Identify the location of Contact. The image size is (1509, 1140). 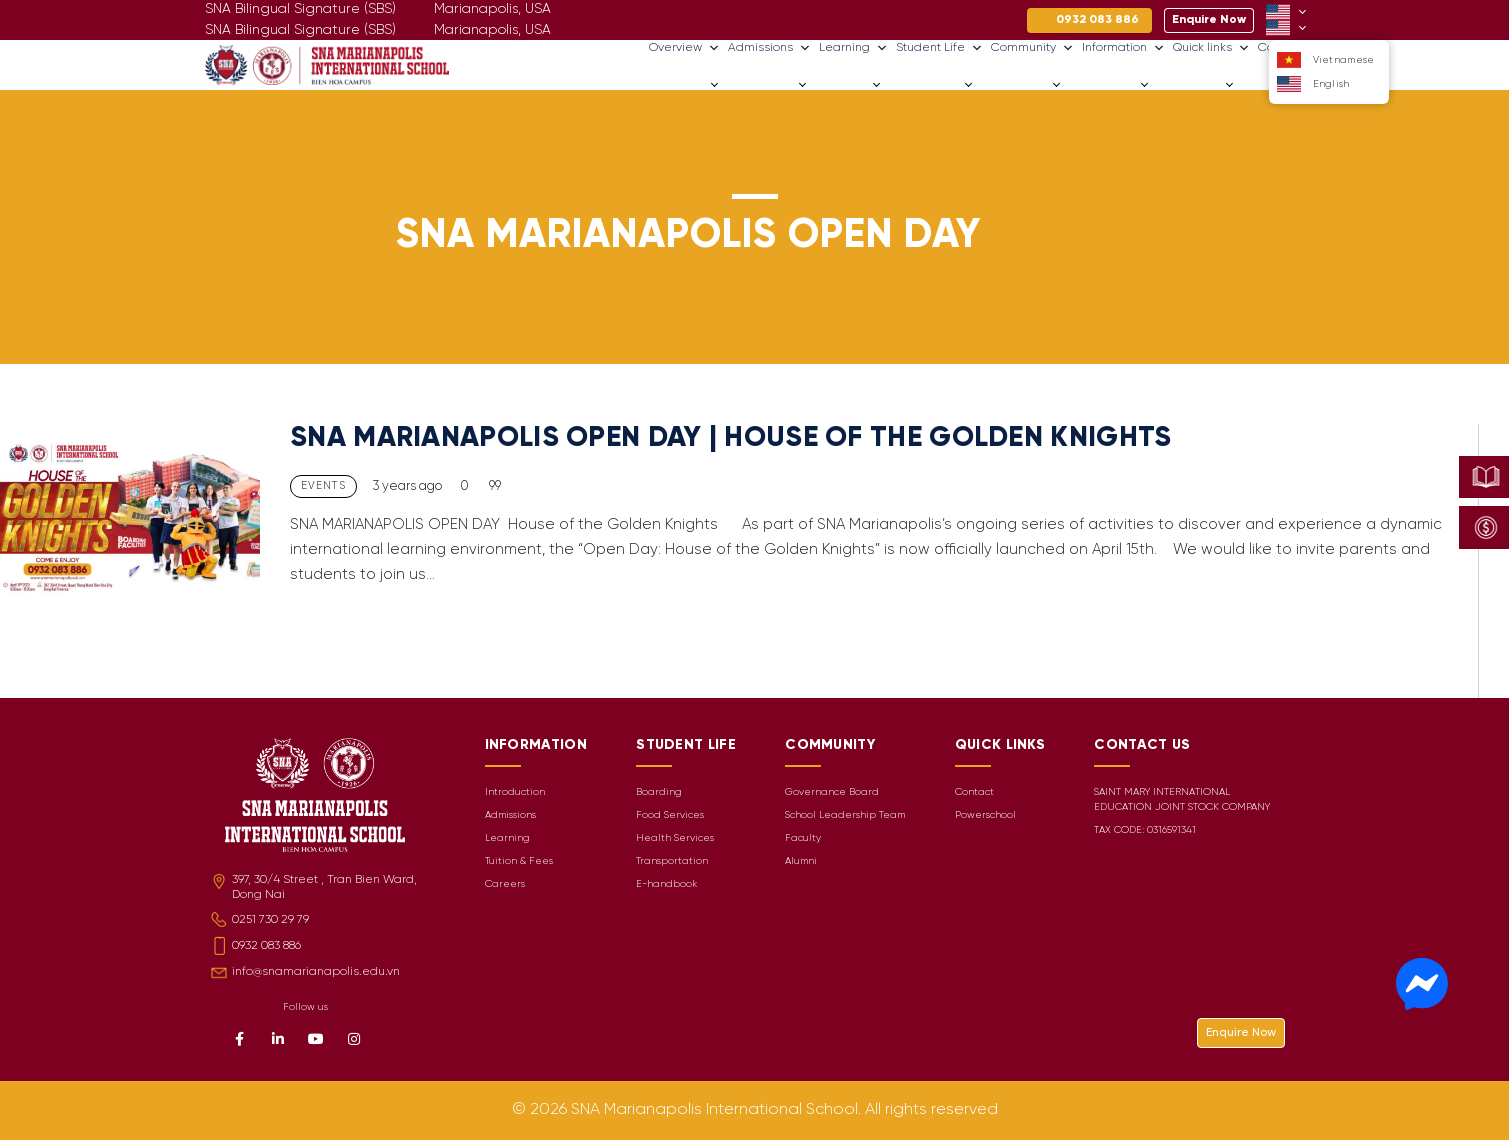
(974, 792).